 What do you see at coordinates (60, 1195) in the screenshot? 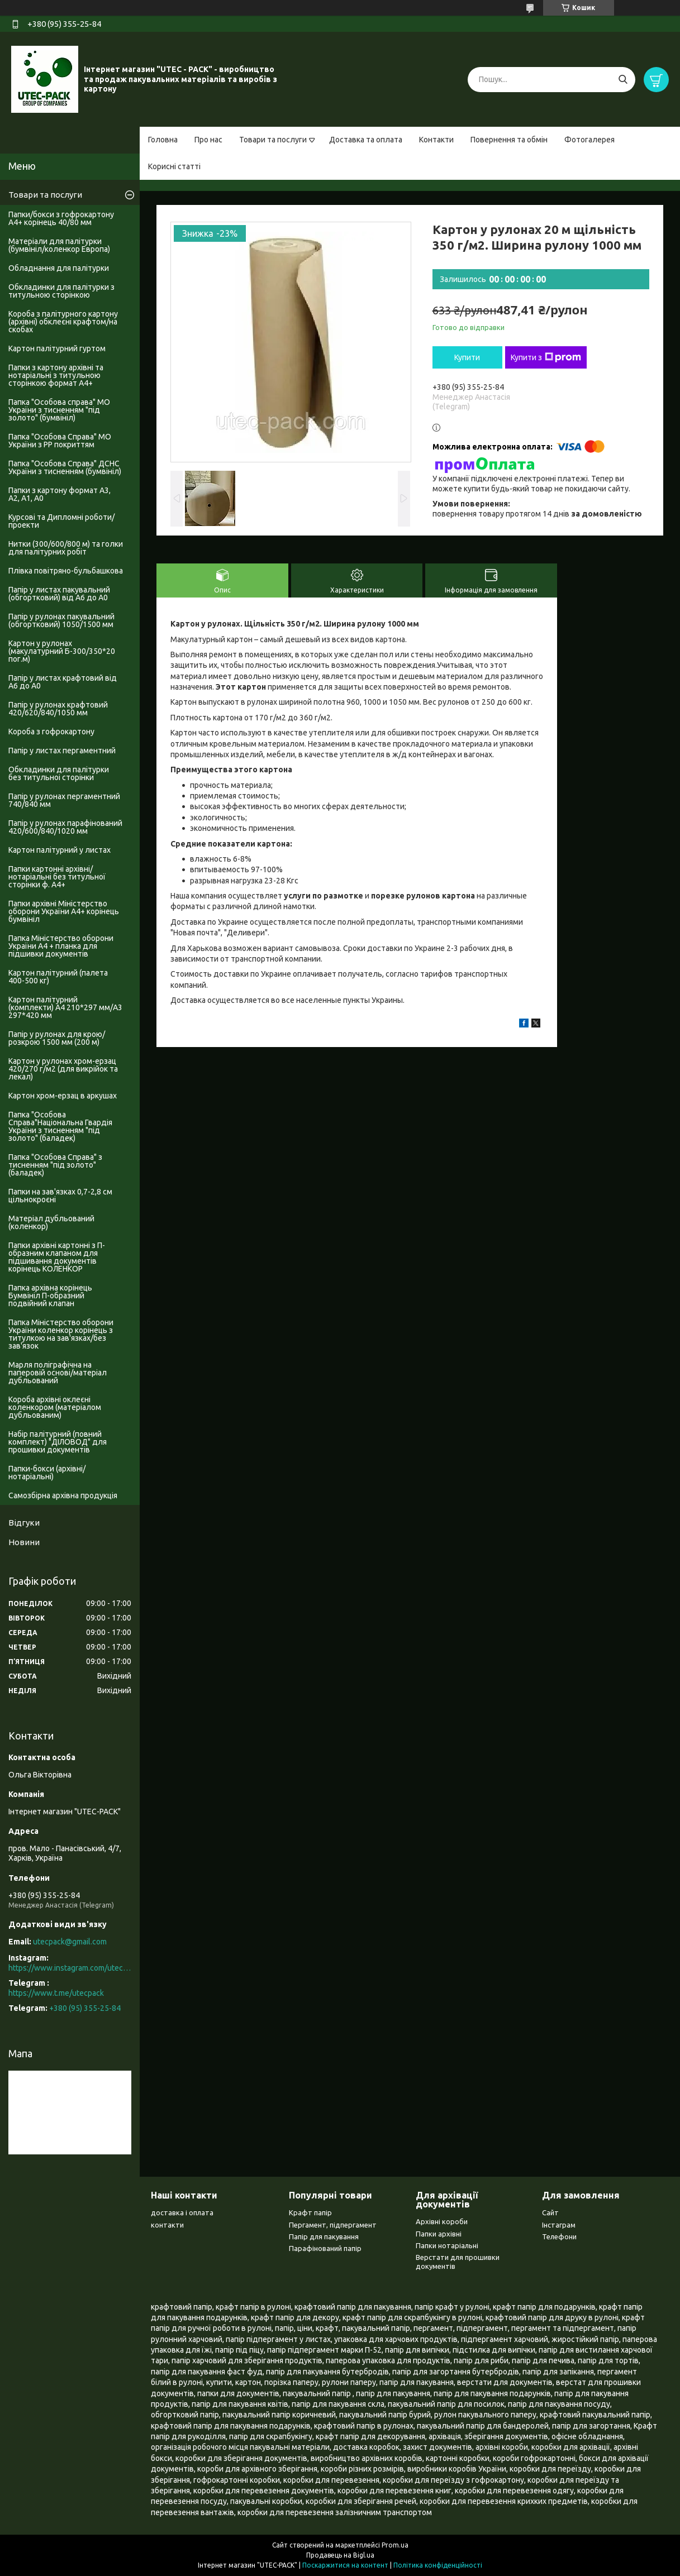
I see `Папки на зав'язках 0,7-2,8 см цільнокроєні` at bounding box center [60, 1195].